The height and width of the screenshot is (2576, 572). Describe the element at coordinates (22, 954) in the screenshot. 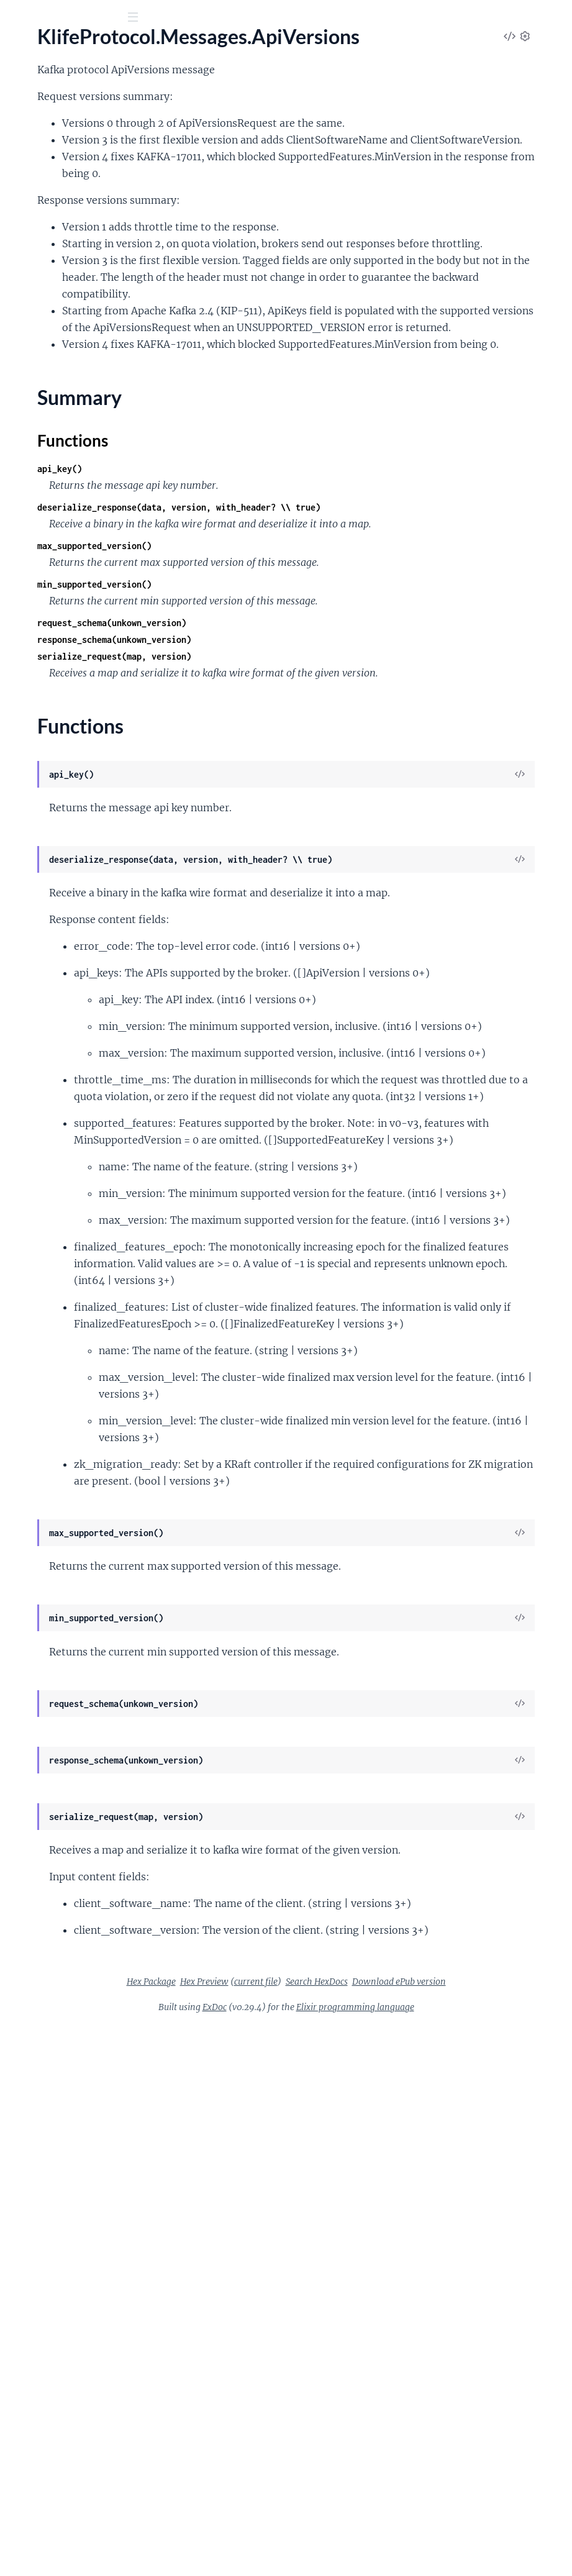

I see `.Fetch` at that location.